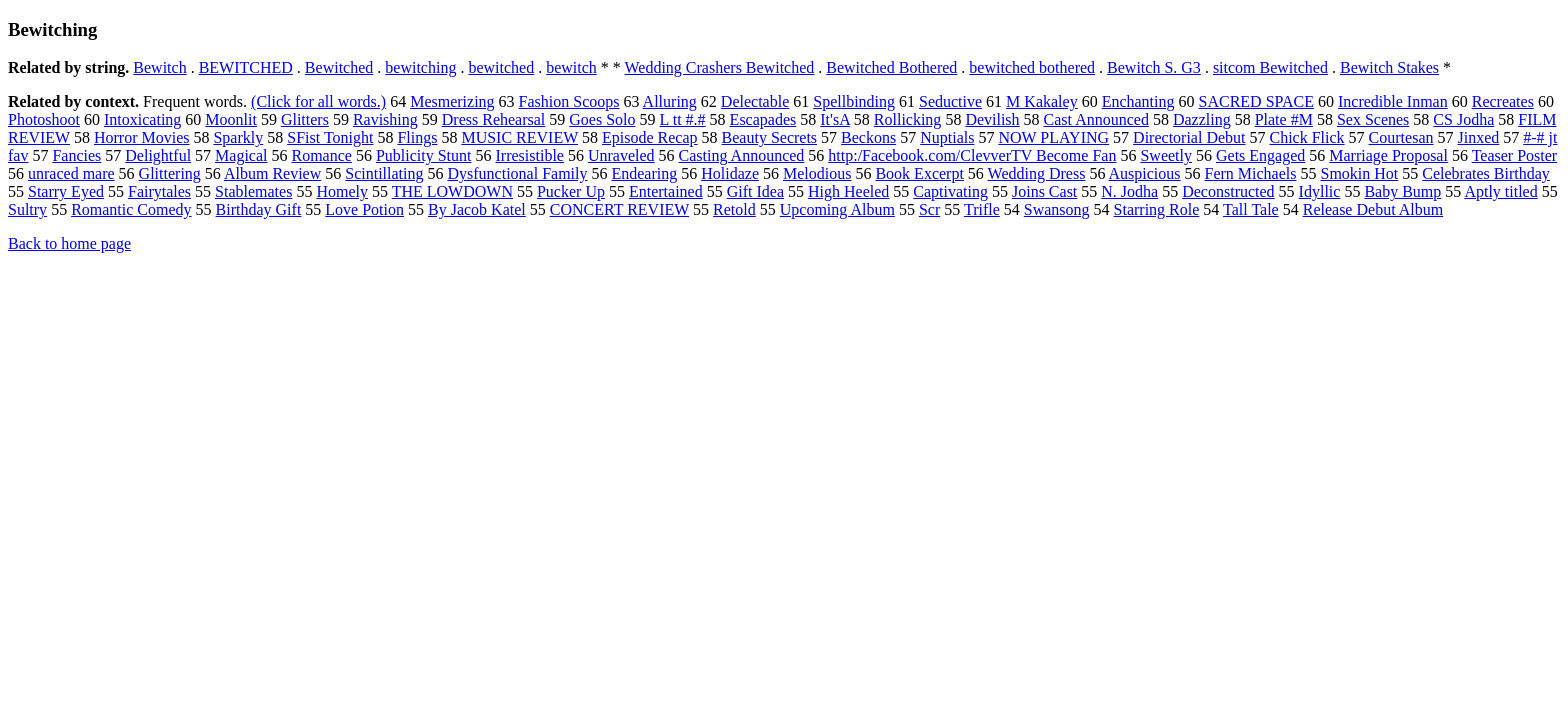  I want to click on Delightful, so click(158, 155).